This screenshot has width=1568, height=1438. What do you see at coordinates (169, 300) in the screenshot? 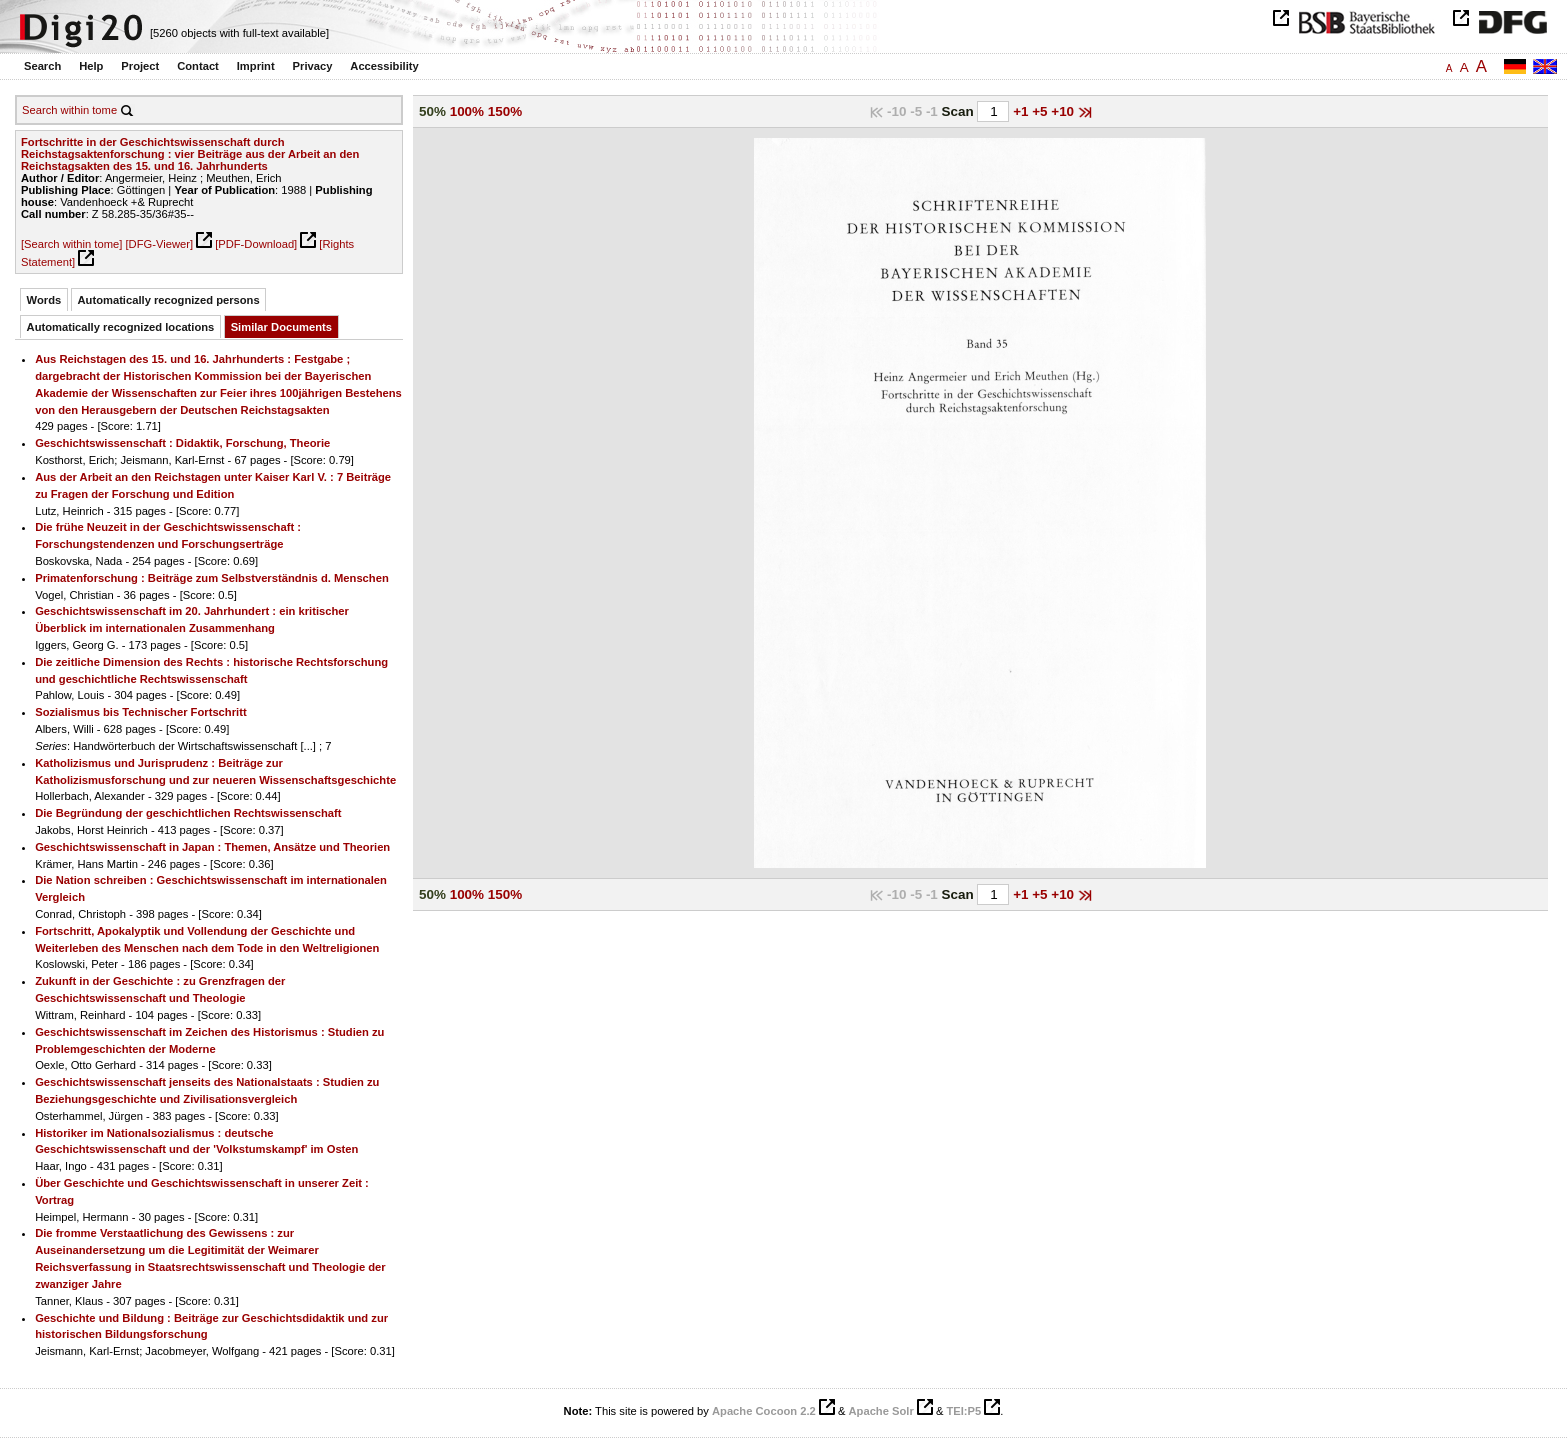
I see `Automatically recognized persons` at bounding box center [169, 300].